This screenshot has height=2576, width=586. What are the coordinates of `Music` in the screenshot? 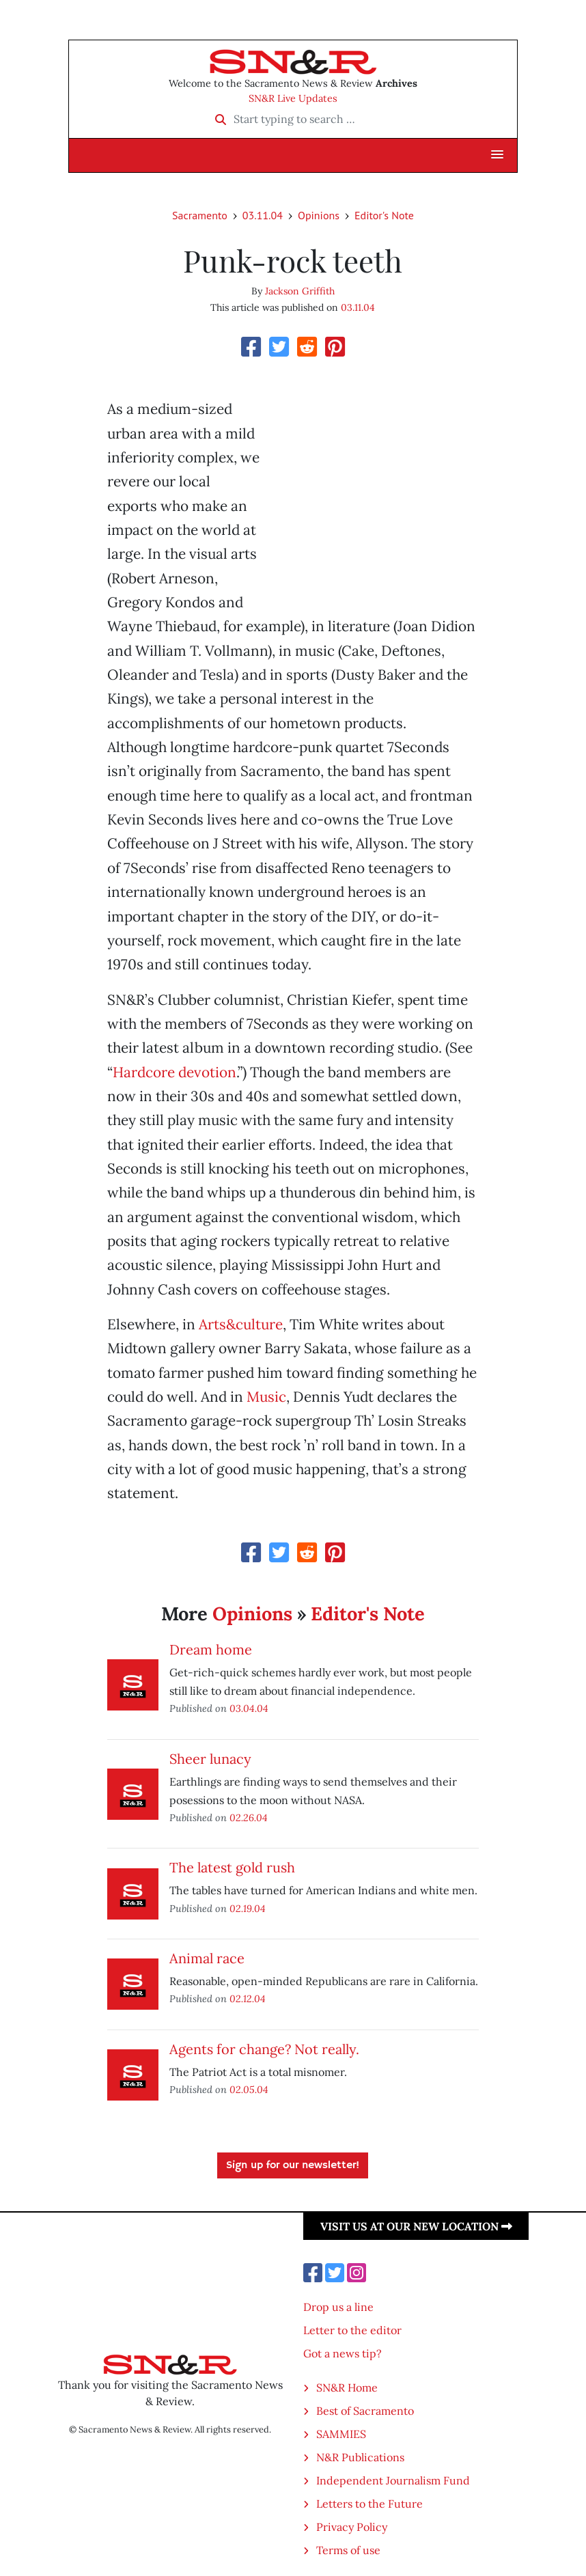 It's located at (266, 1396).